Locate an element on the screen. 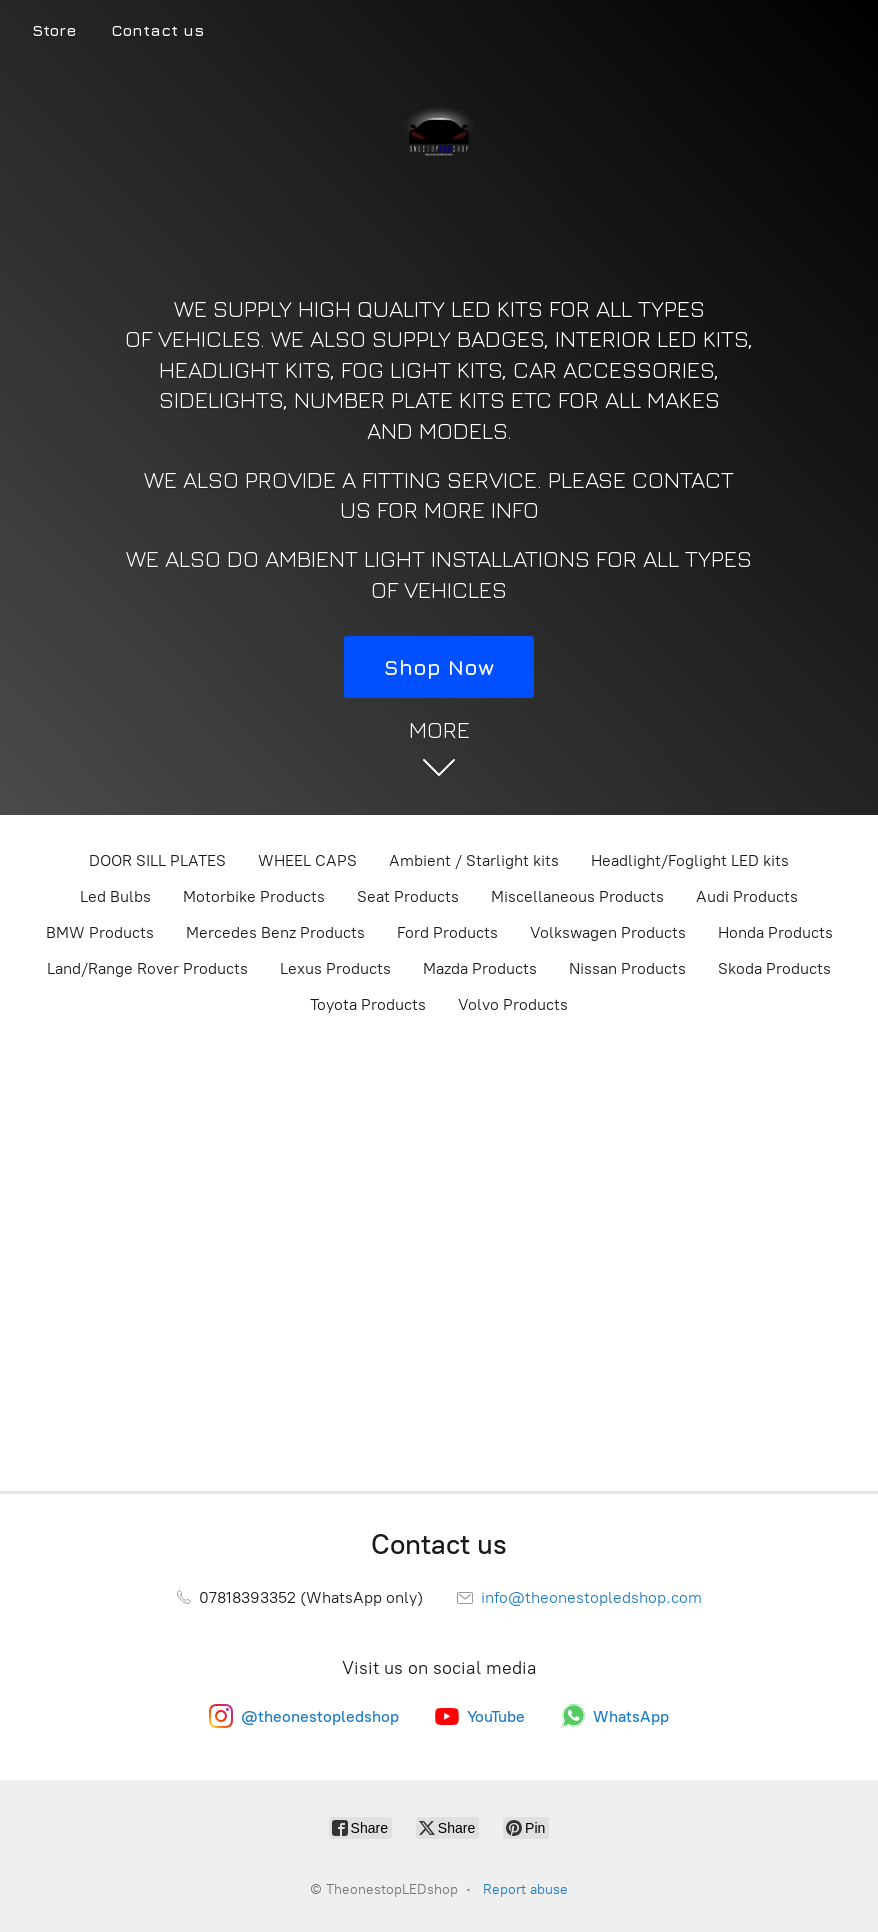 The width and height of the screenshot is (878, 1932). Toyota Products is located at coordinates (368, 1004).